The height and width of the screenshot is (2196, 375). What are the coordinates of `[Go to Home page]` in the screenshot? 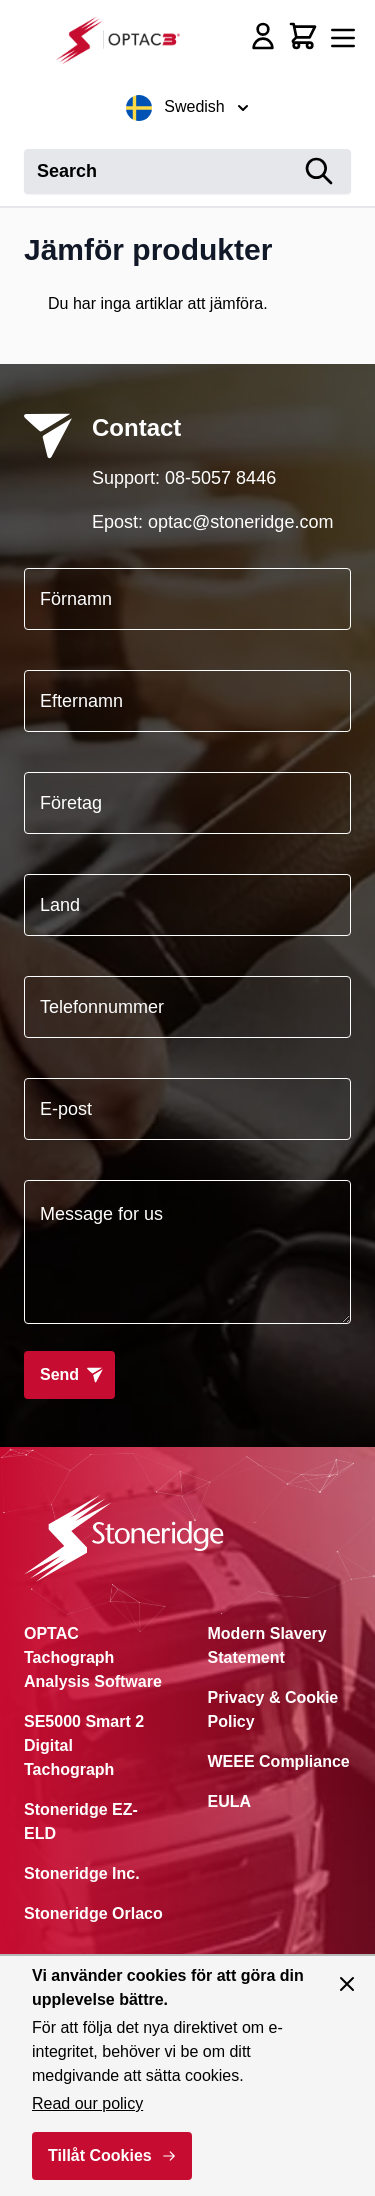 It's located at (124, 39).